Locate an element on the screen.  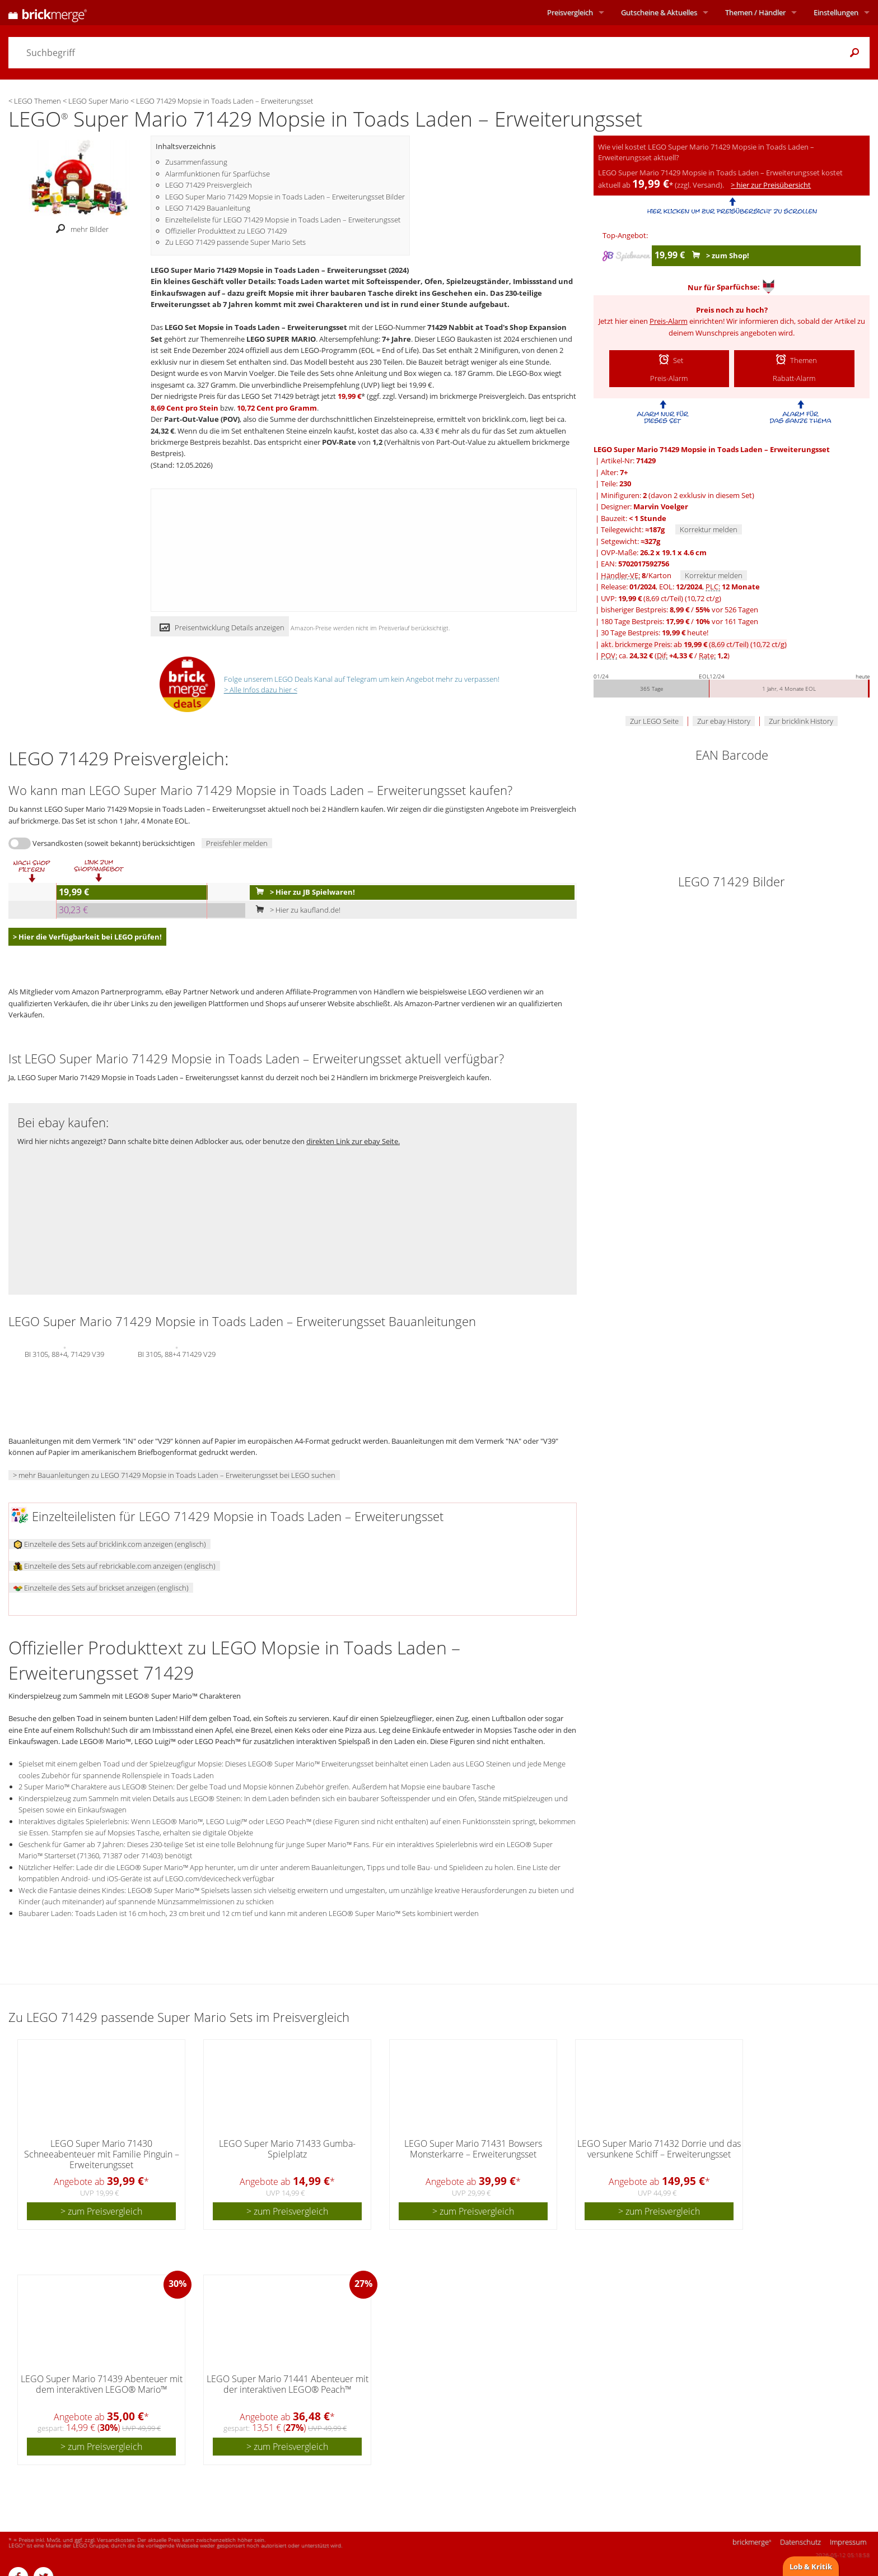
Zusammenfassung is located at coordinates (196, 162).